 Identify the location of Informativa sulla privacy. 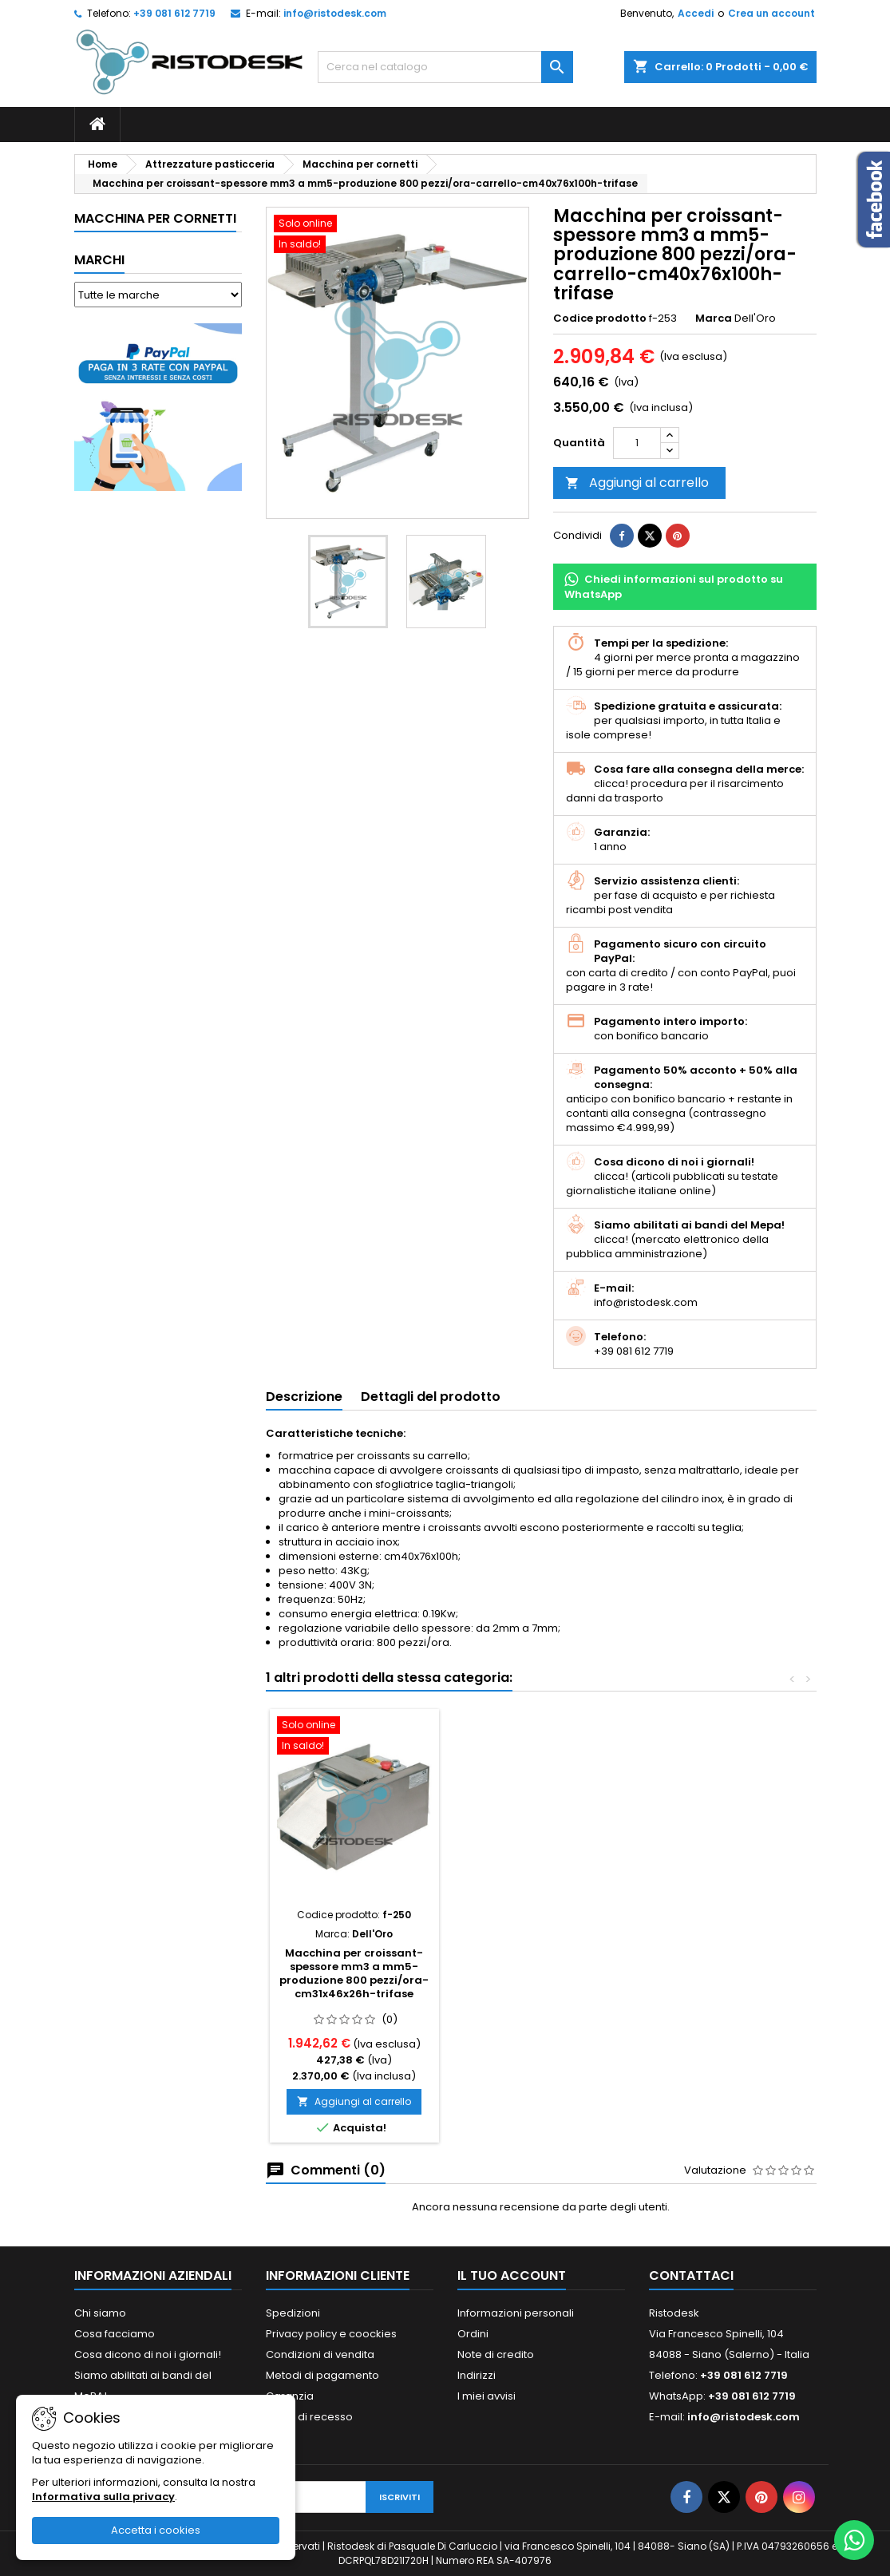
(103, 2496).